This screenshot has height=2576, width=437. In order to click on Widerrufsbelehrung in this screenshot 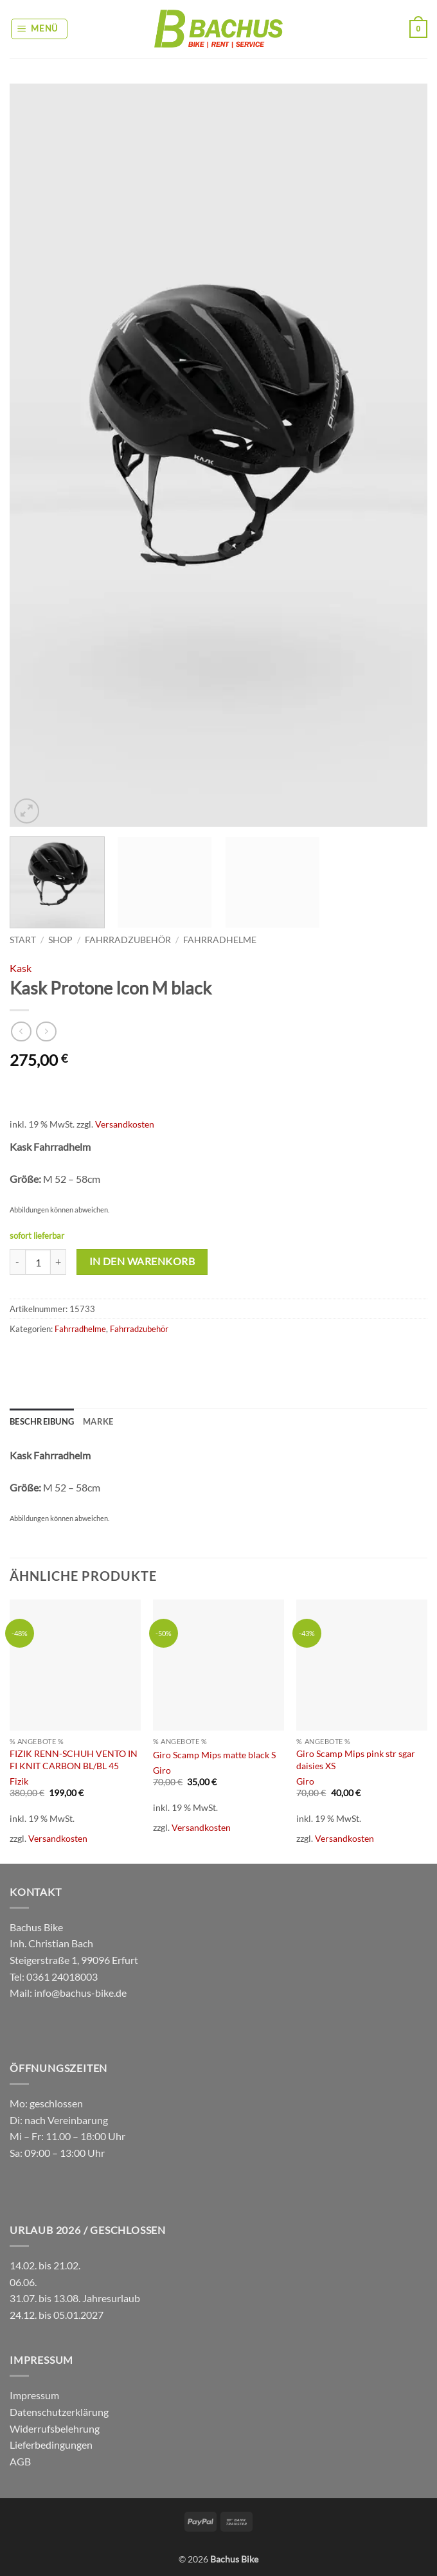, I will do `click(55, 2428)`.